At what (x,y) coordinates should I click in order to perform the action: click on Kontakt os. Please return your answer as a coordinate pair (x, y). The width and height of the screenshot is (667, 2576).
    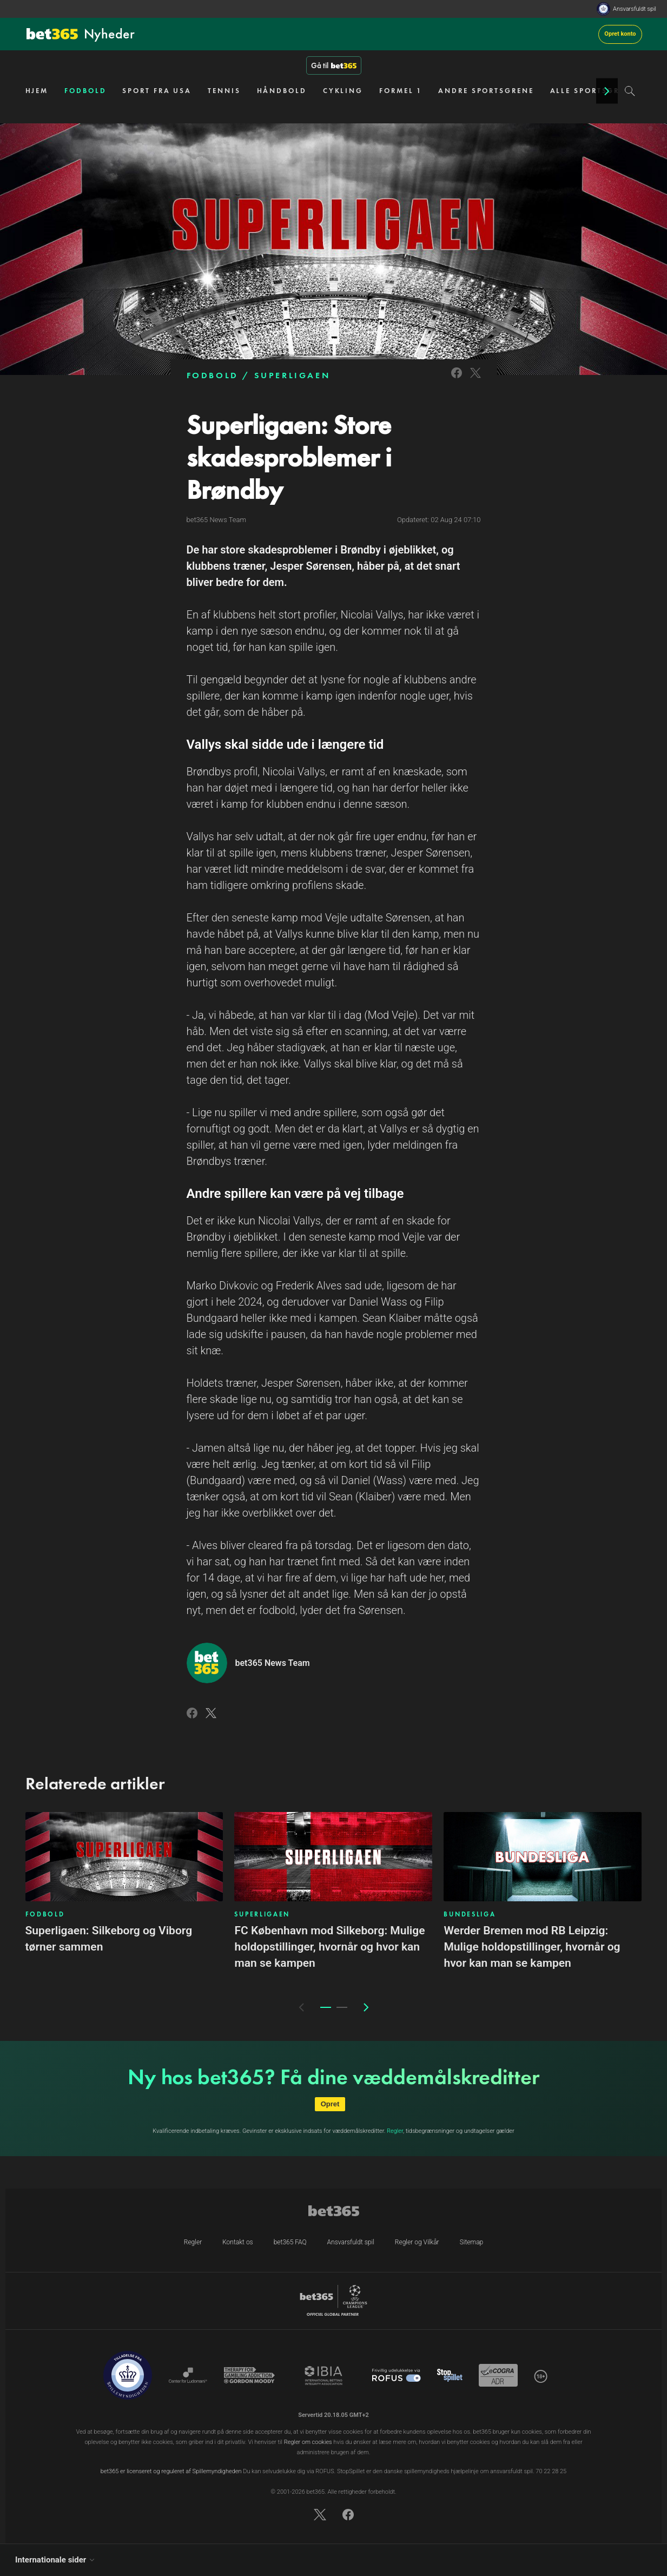
    Looking at the image, I should click on (237, 2242).